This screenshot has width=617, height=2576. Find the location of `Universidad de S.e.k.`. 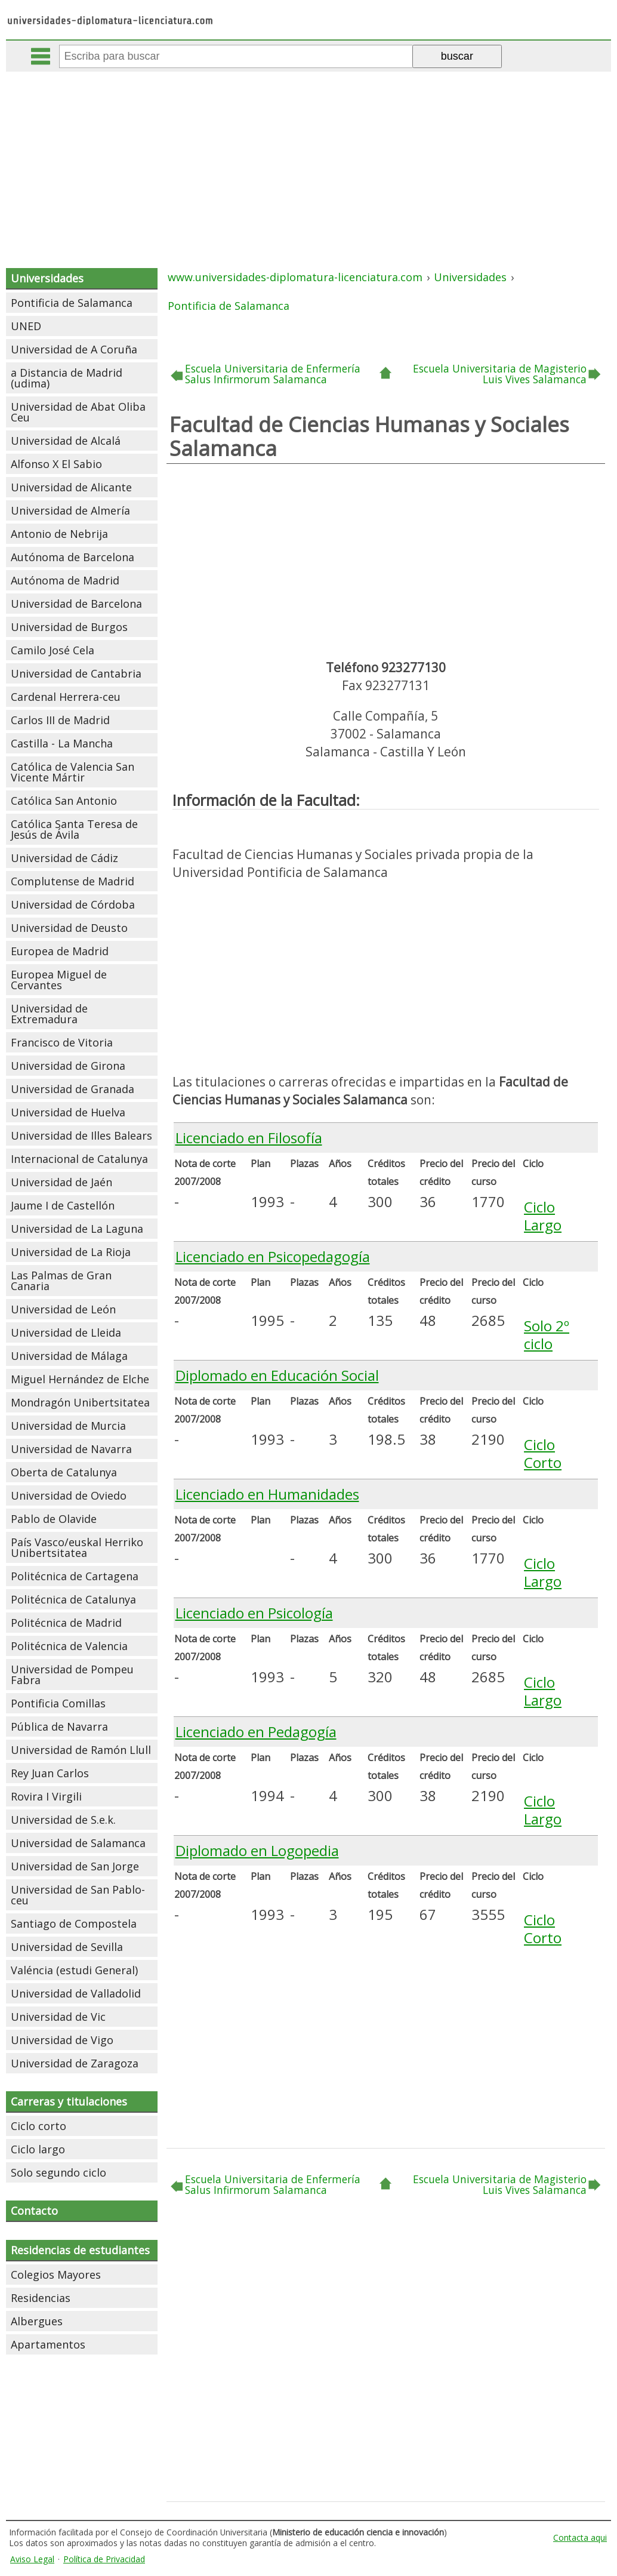

Universidad de S.e.k. is located at coordinates (63, 1819).